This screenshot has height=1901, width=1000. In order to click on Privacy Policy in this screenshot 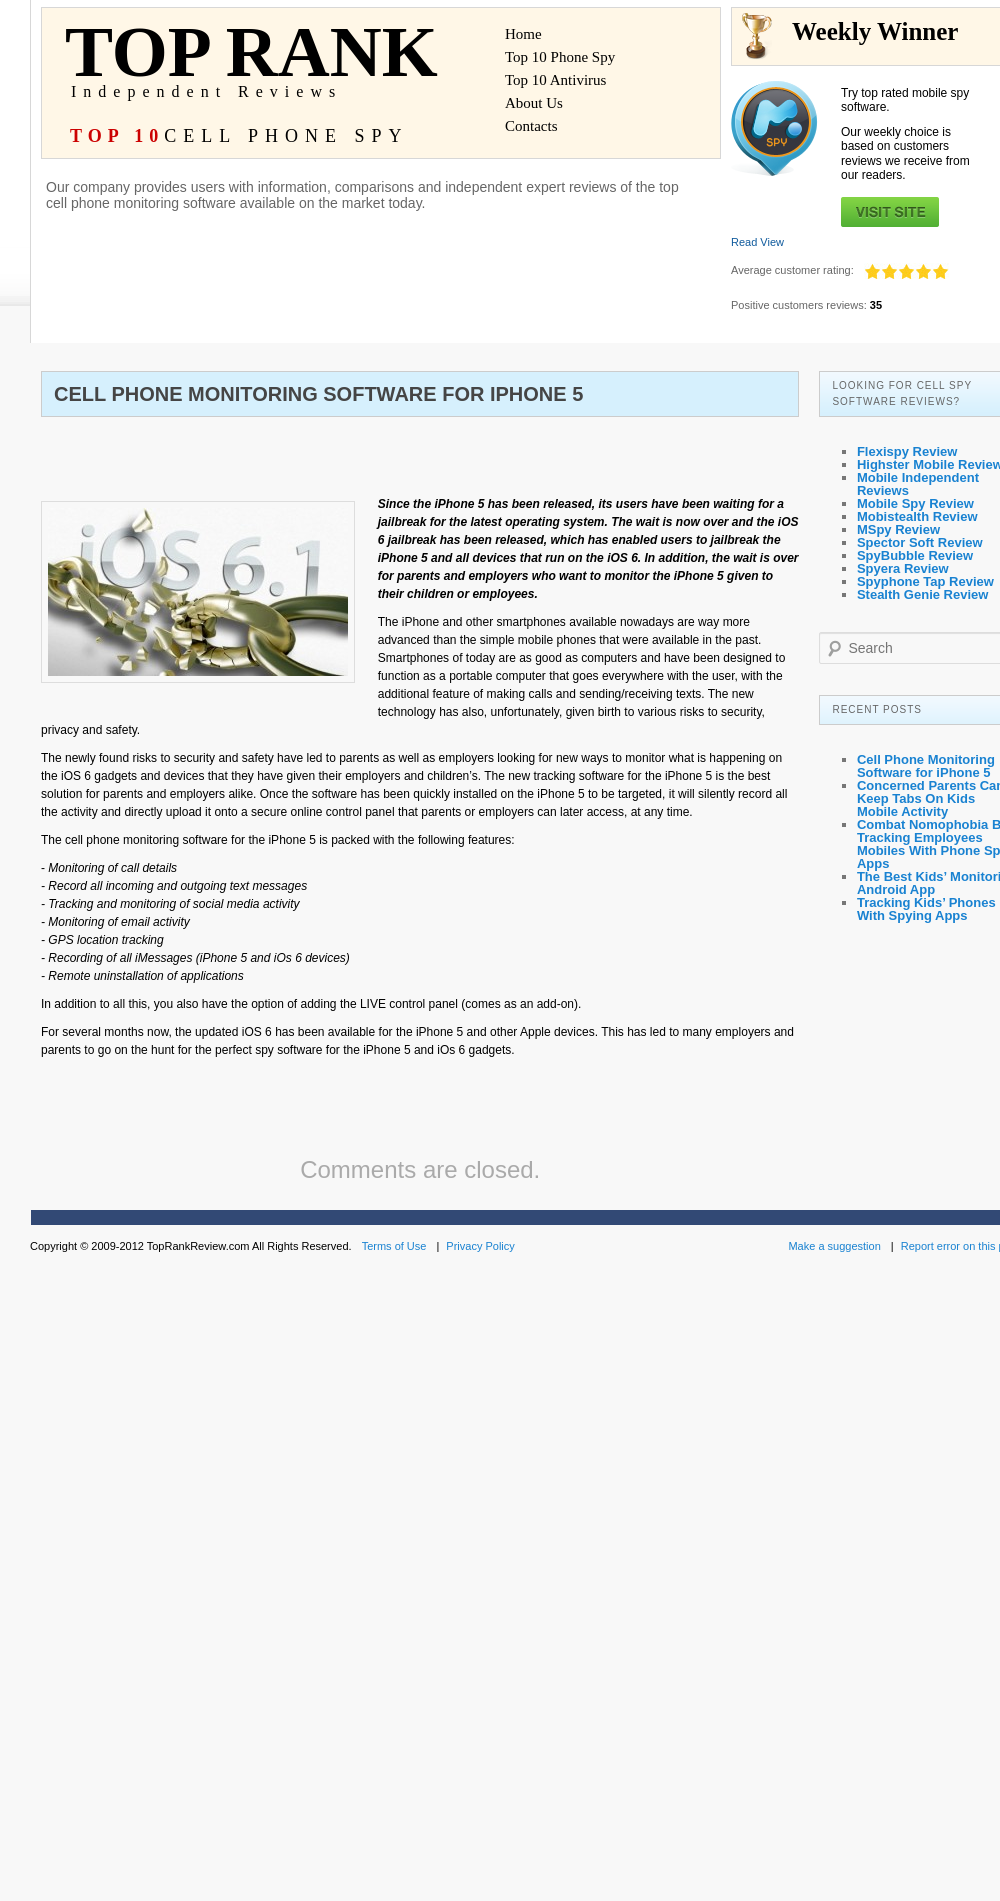, I will do `click(480, 1246)`.